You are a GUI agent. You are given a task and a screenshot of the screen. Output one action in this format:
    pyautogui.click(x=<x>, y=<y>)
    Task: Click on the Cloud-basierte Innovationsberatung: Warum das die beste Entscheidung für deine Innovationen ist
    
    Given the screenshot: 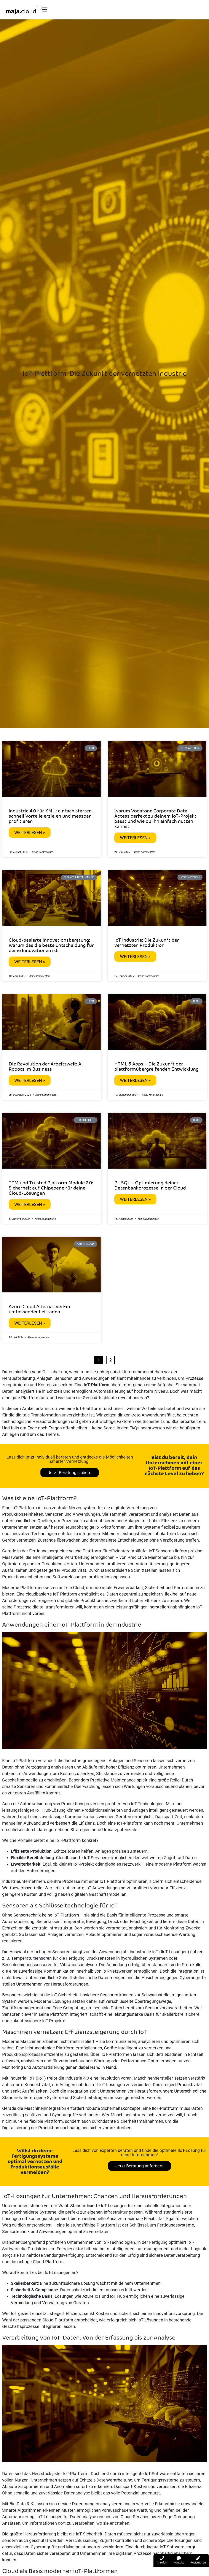 What is the action you would take?
    pyautogui.click(x=51, y=945)
    